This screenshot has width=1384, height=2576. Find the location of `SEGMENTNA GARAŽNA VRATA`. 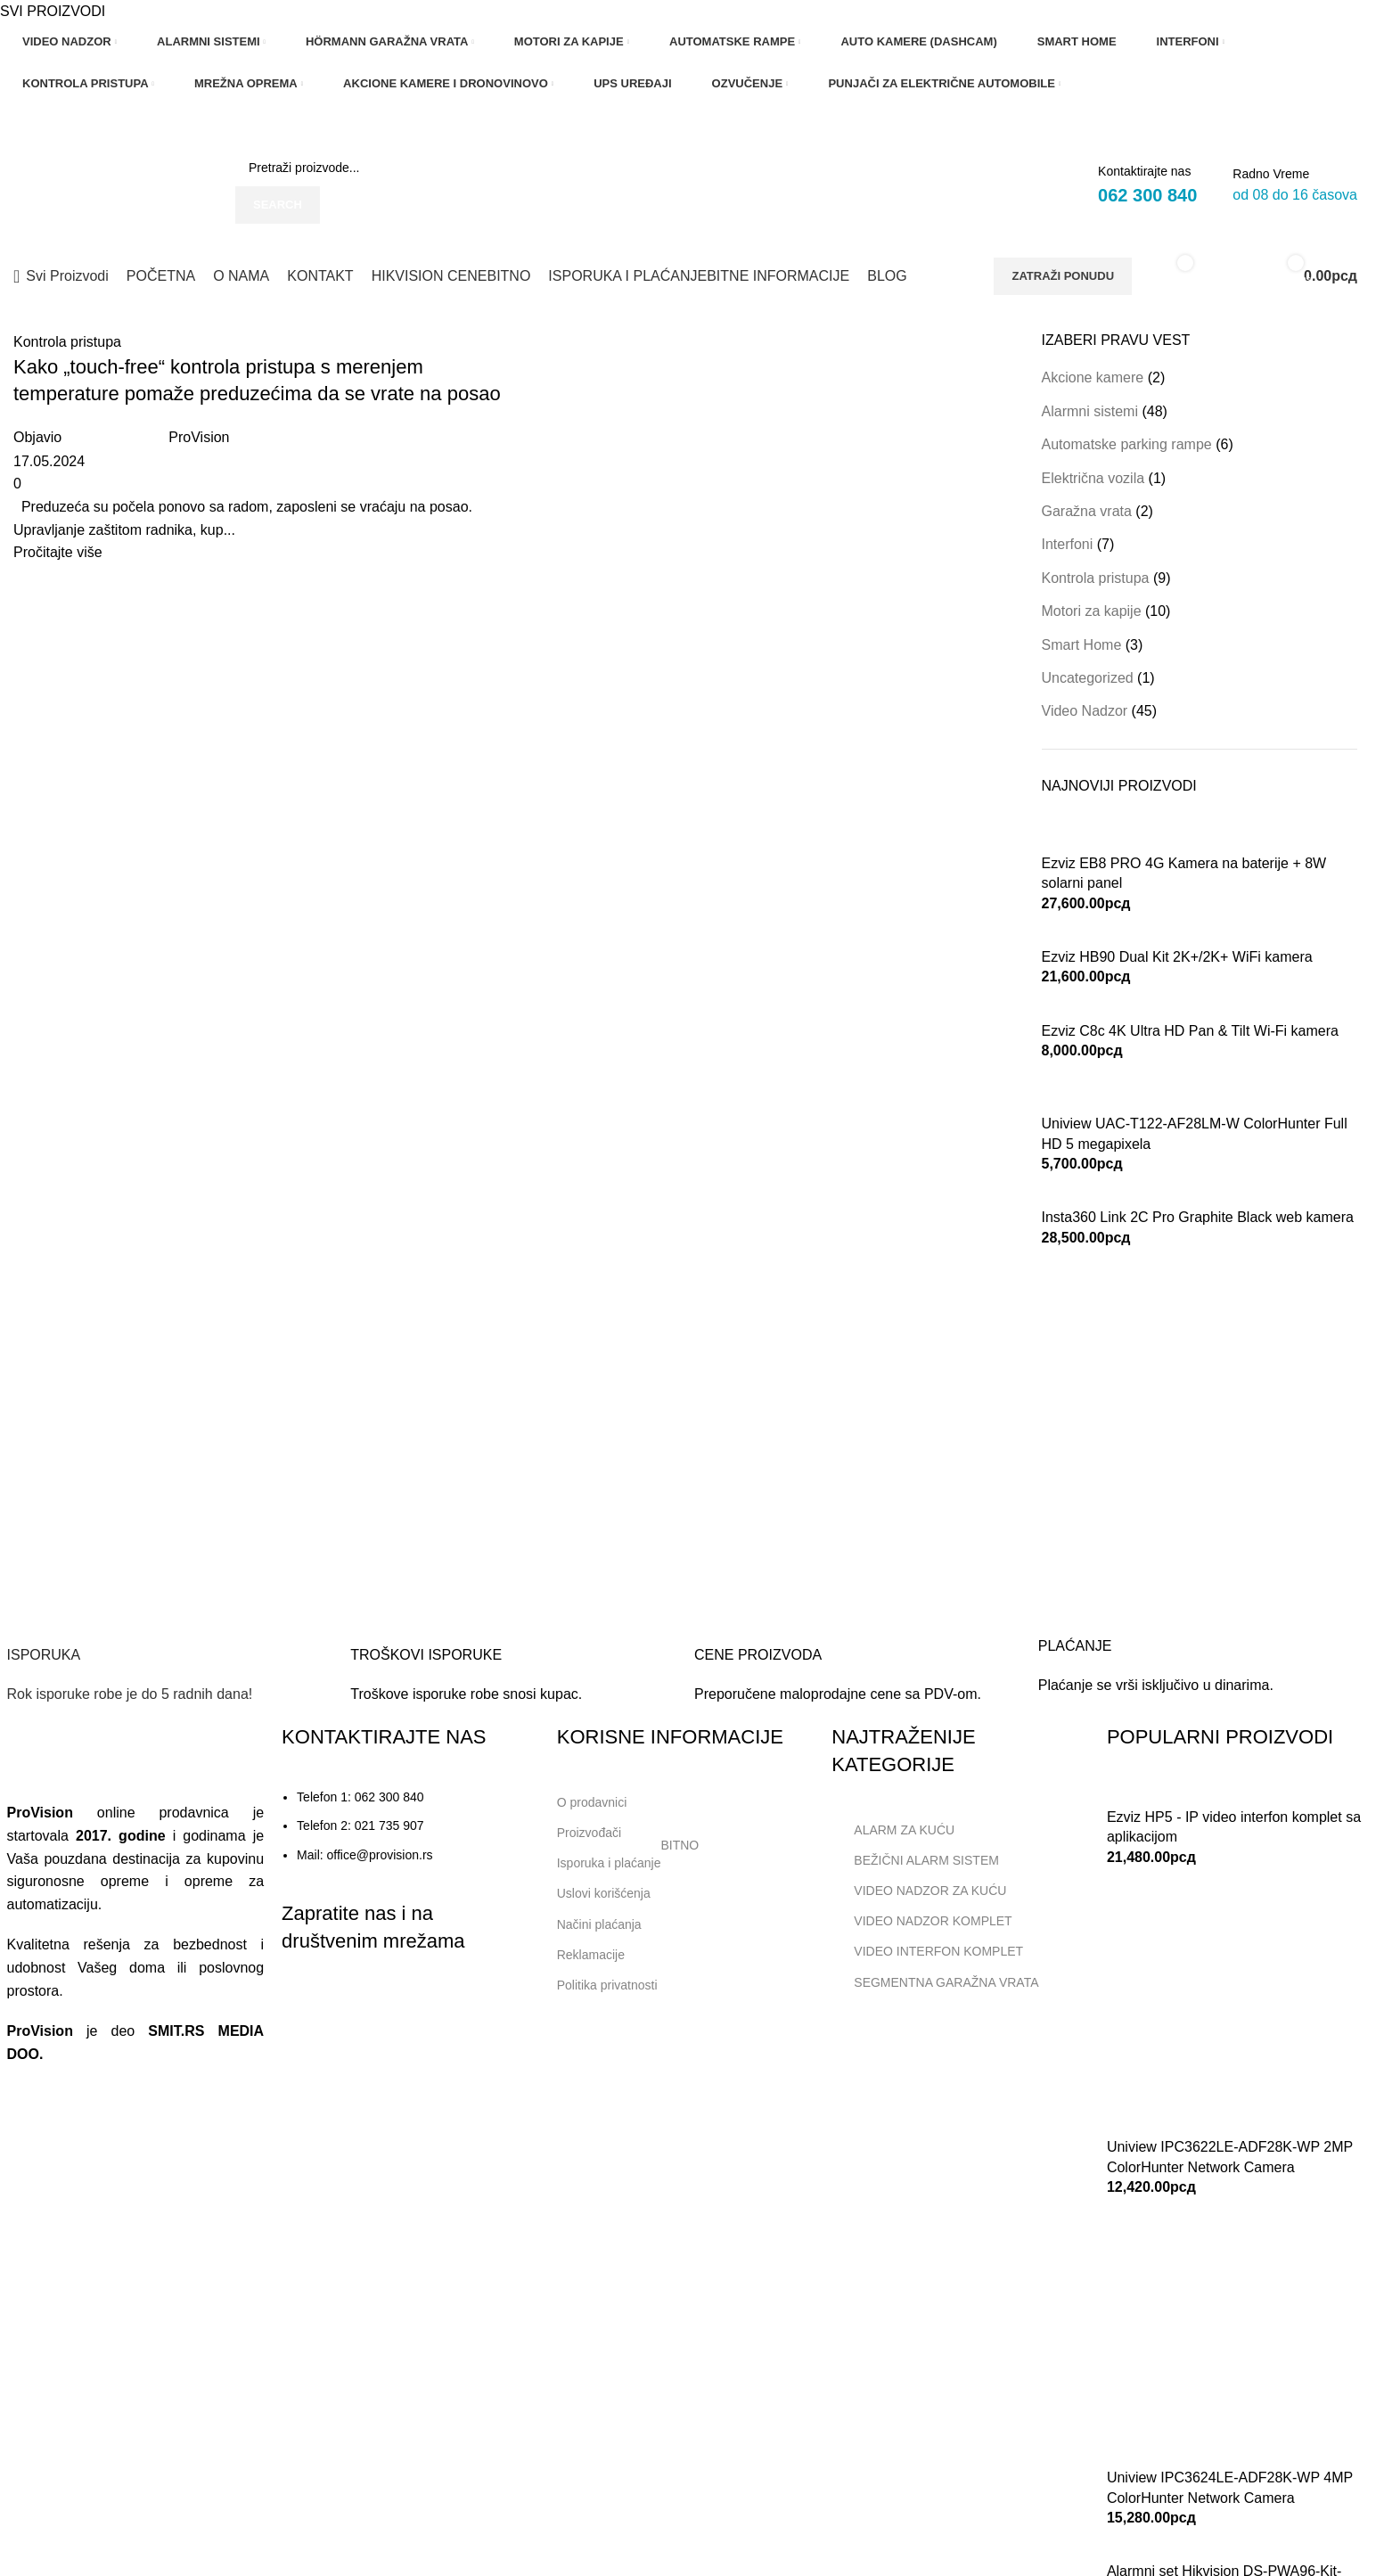

SEGMENTNA GARAŽNA VRATA is located at coordinates (934, 1982).